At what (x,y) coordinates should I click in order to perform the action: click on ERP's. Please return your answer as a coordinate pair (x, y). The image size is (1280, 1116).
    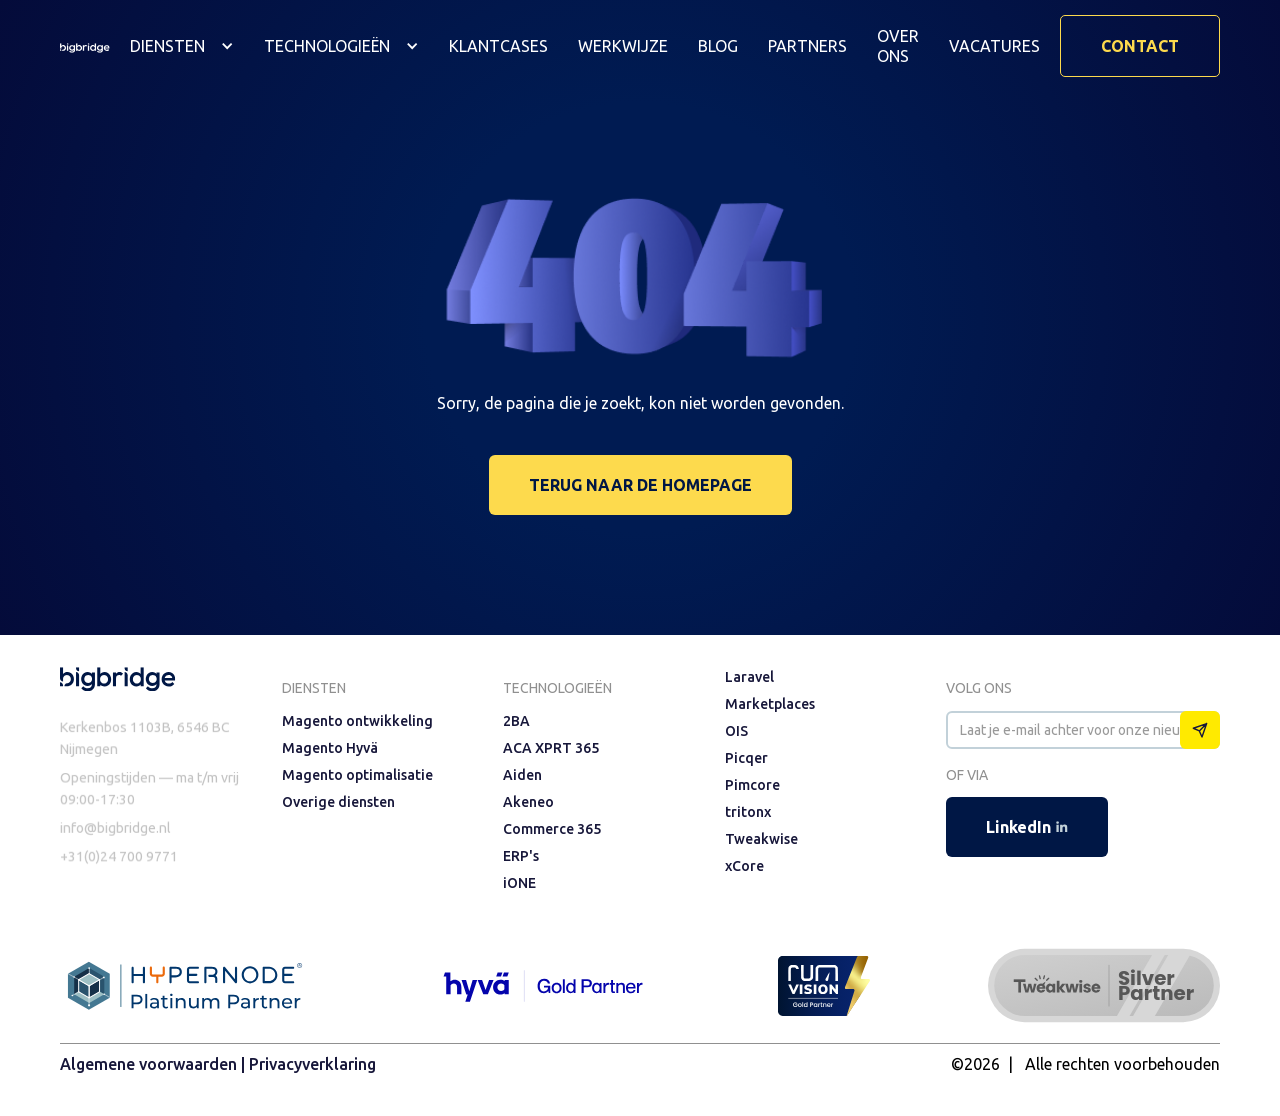
    Looking at the image, I should click on (521, 856).